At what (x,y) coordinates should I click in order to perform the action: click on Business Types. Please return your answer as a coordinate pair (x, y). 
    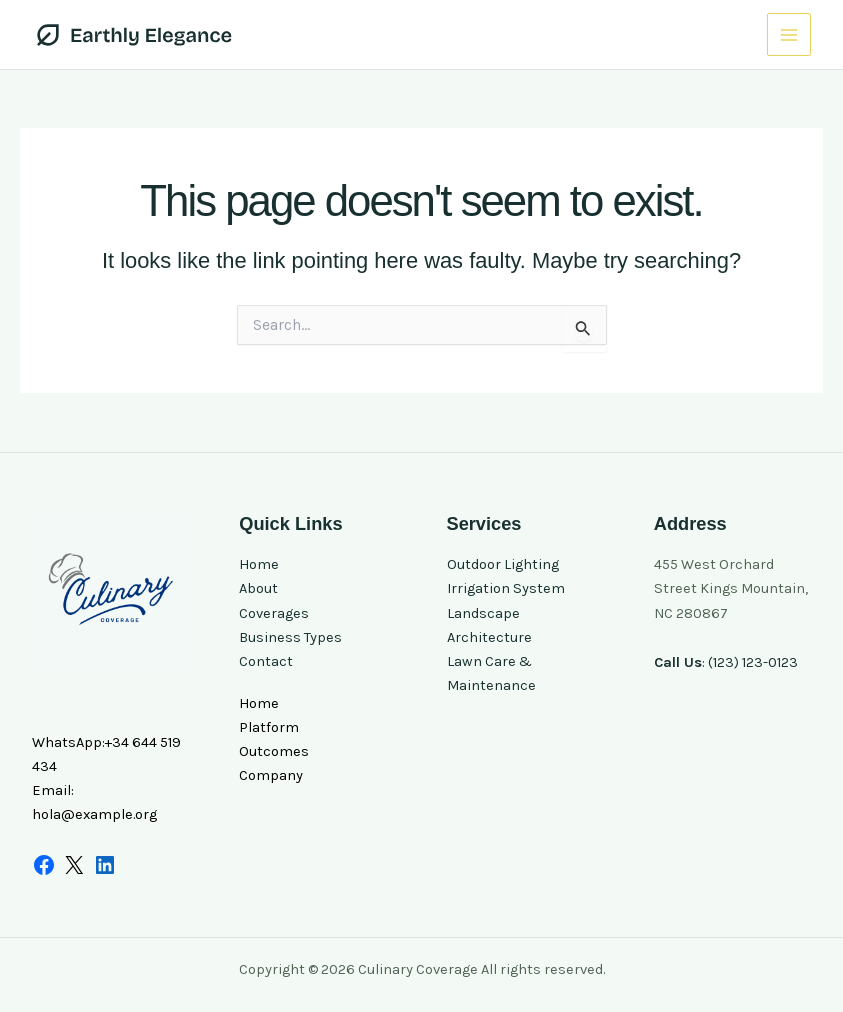
    Looking at the image, I should click on (290, 637).